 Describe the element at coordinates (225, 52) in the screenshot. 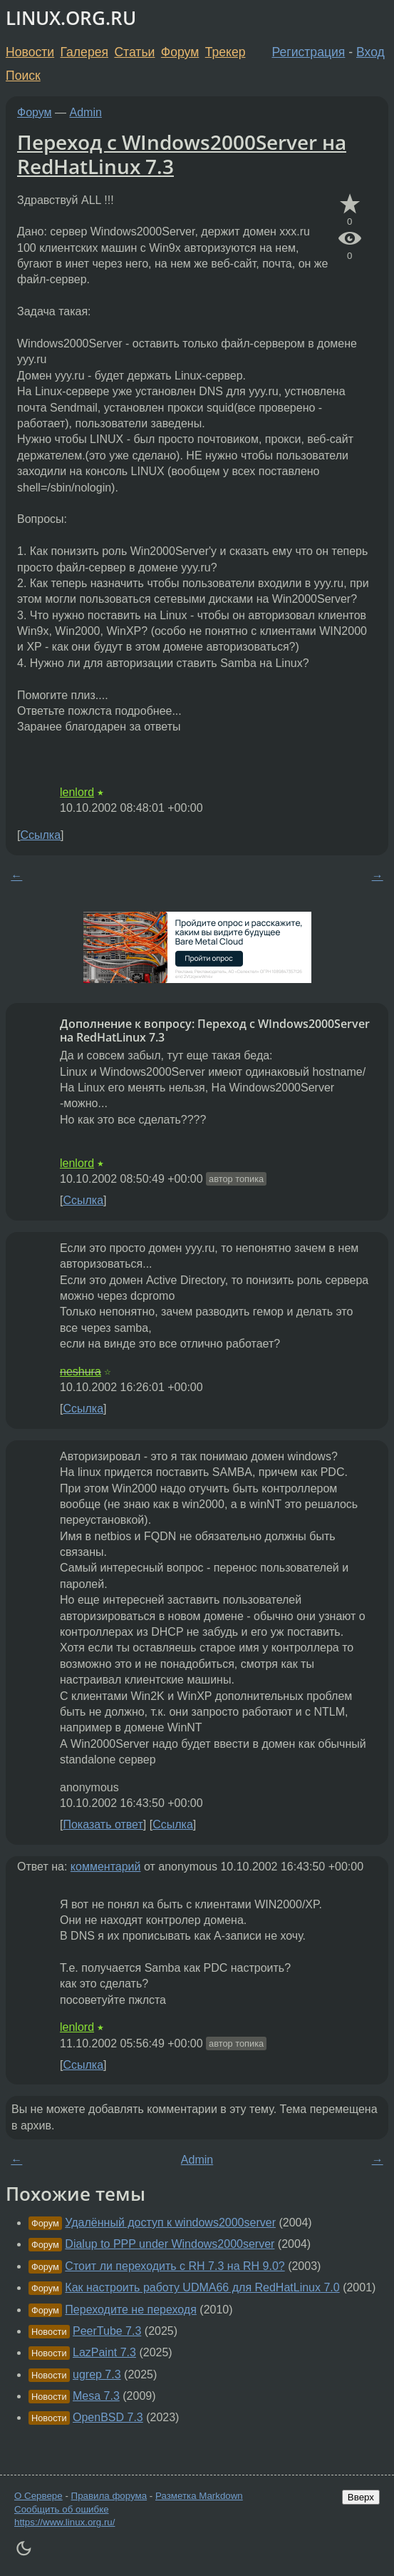

I see `Трекер` at that location.